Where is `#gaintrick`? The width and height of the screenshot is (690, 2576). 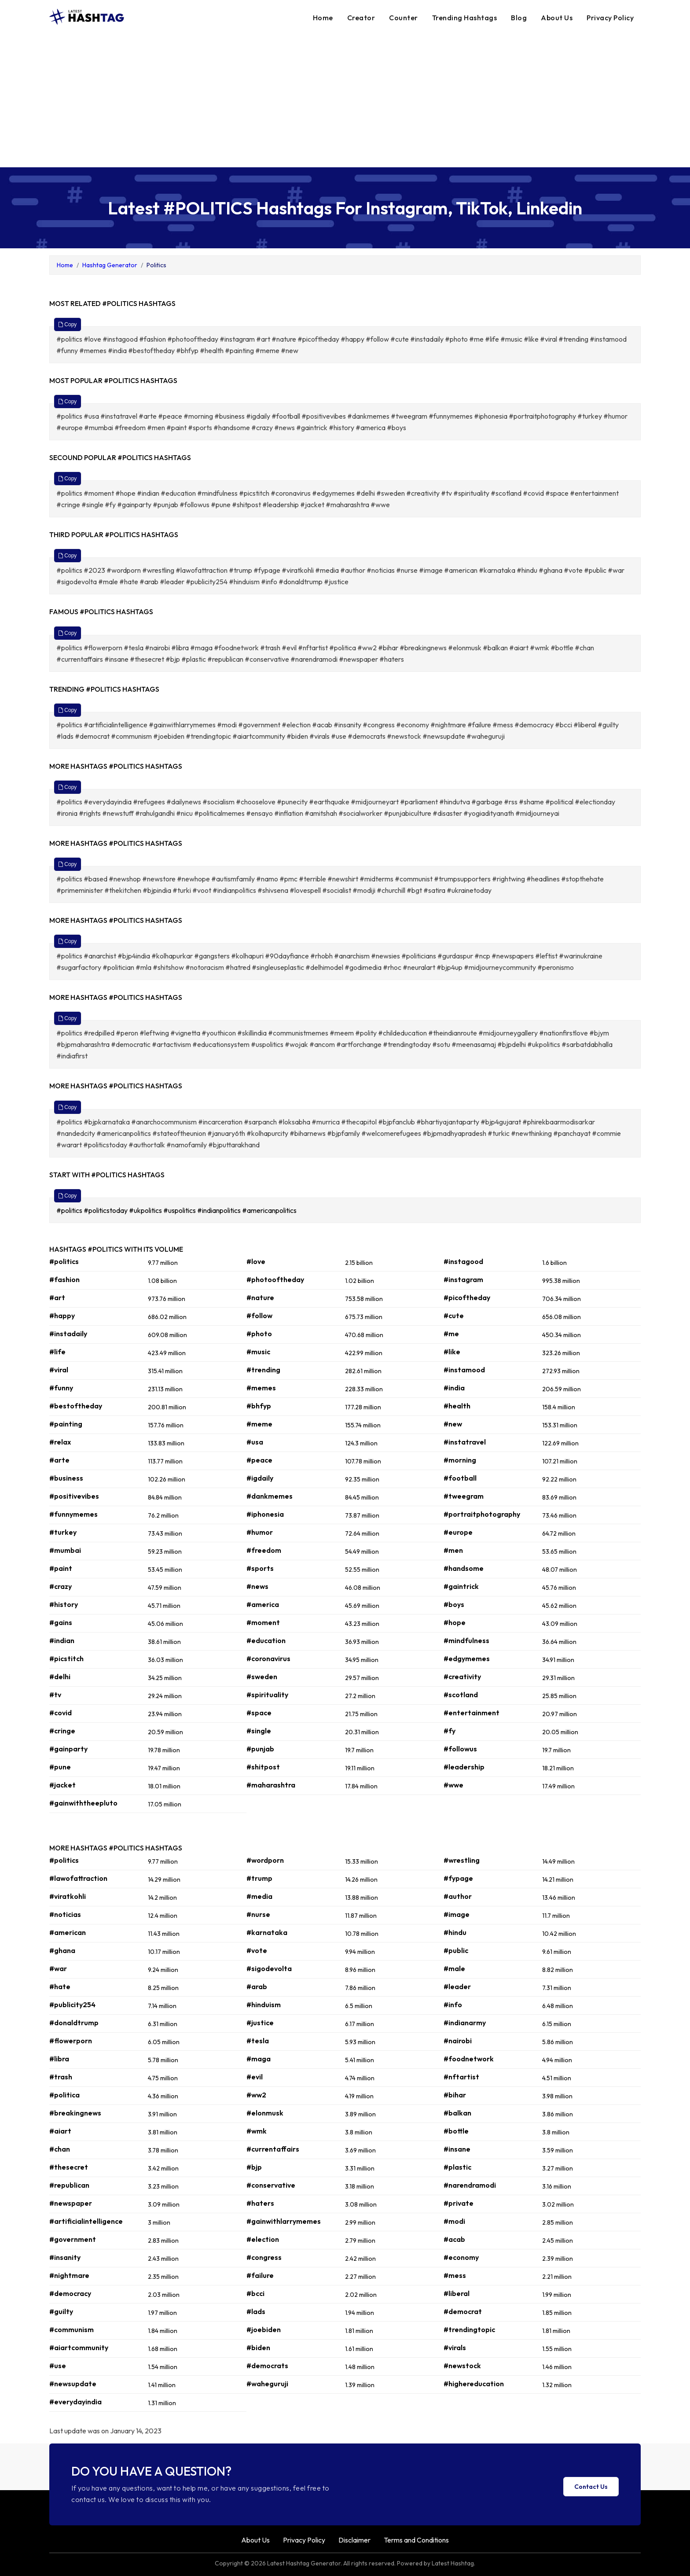
#gaintrick is located at coordinates (461, 1586).